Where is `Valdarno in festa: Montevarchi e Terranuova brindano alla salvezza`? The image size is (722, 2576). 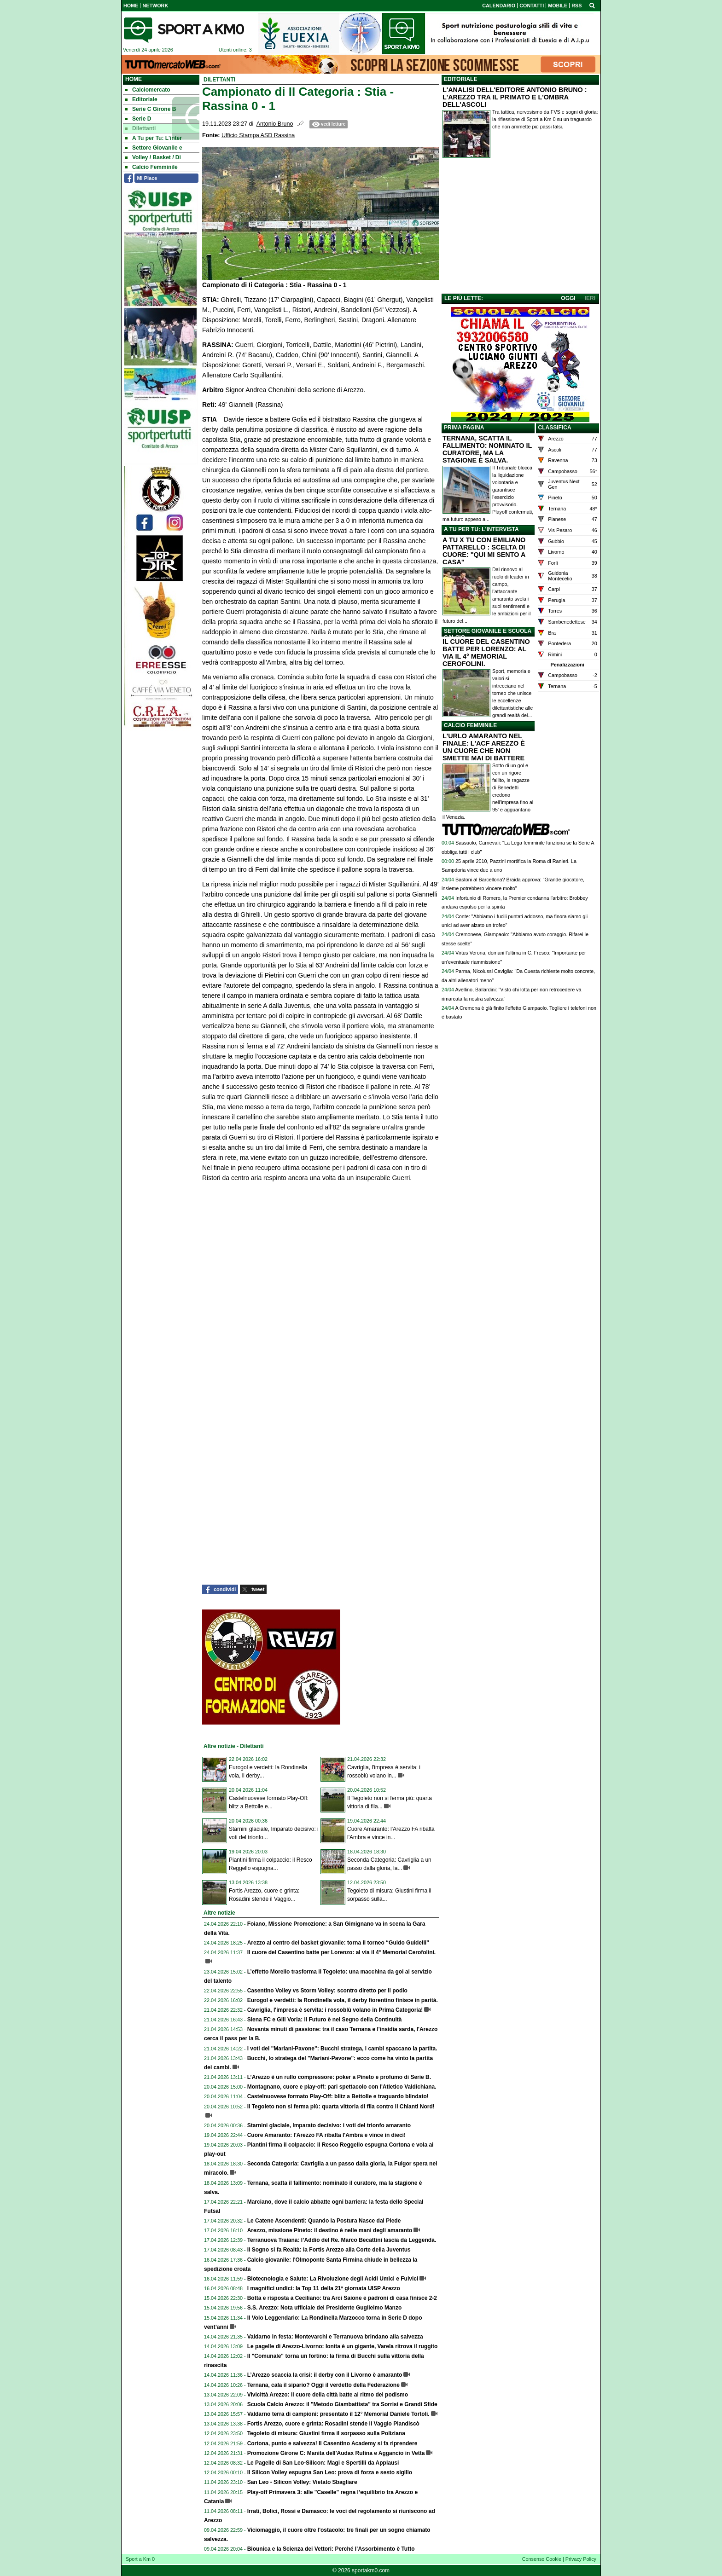
Valdarno in festa: Montevarchi e Terranuova brindano alla salvezza is located at coordinates (335, 2336).